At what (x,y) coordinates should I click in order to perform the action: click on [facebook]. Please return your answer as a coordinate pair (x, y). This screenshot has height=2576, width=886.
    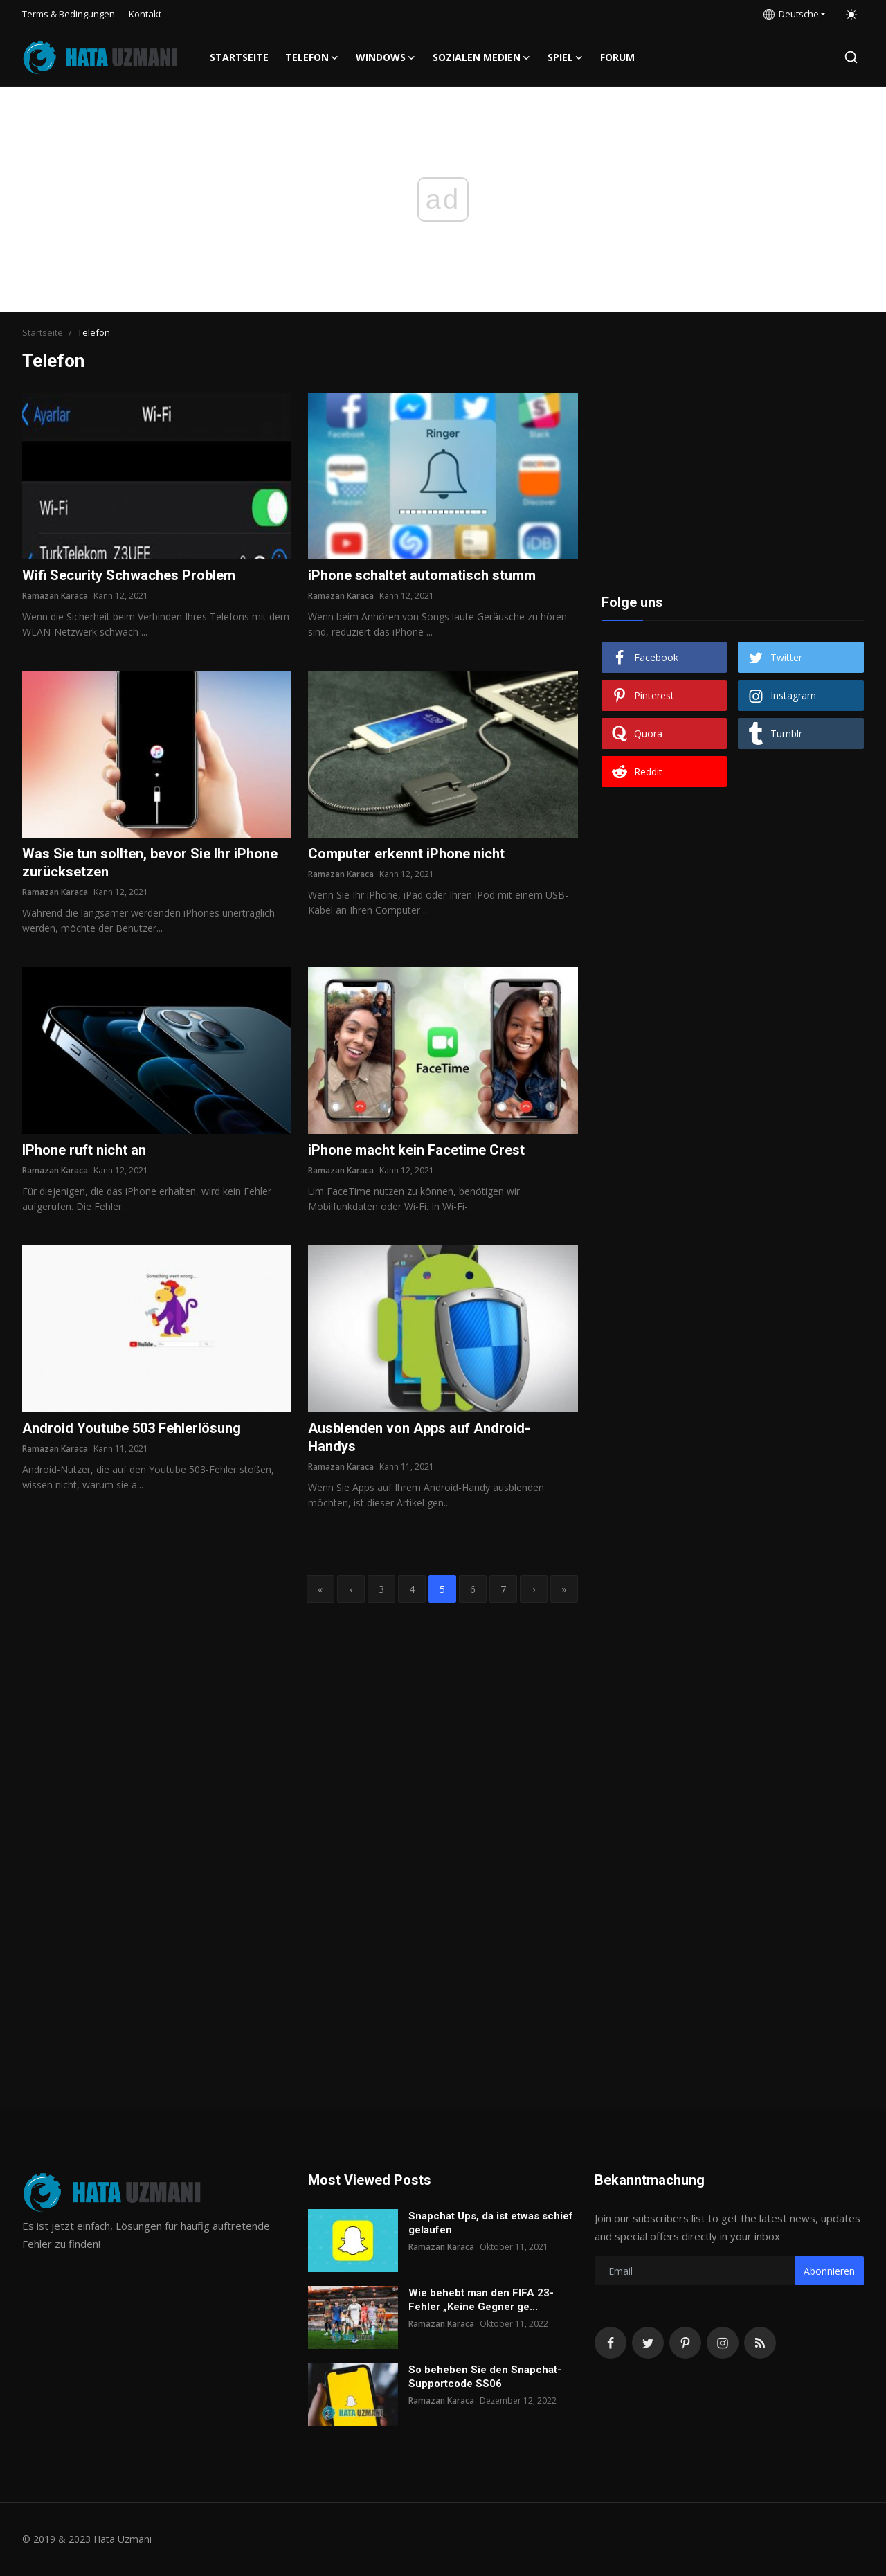
    Looking at the image, I should click on (610, 2343).